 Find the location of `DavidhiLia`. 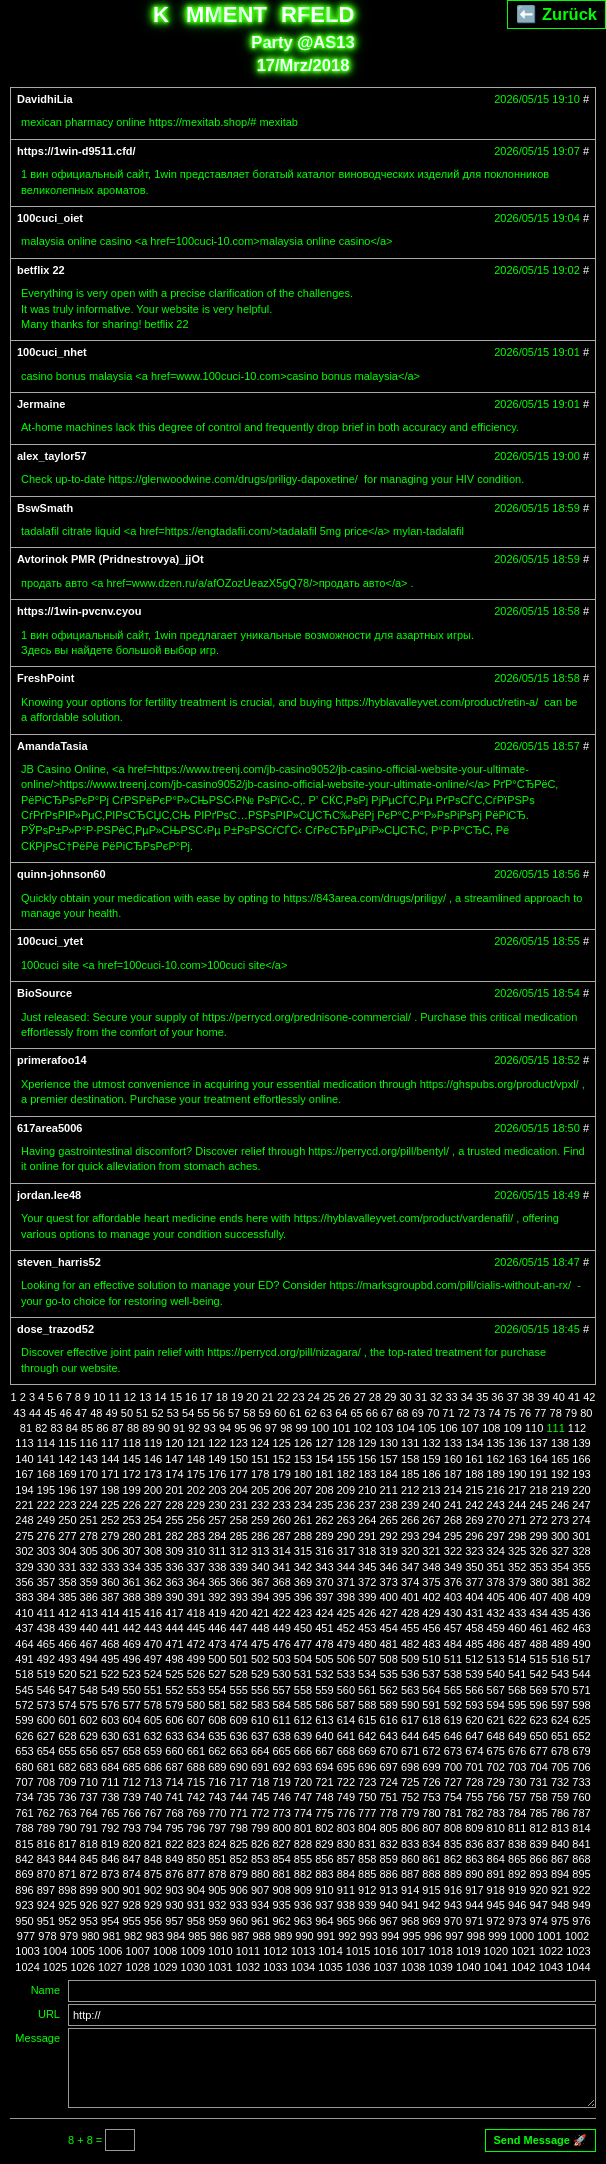

DavidhiLia is located at coordinates (45, 99).